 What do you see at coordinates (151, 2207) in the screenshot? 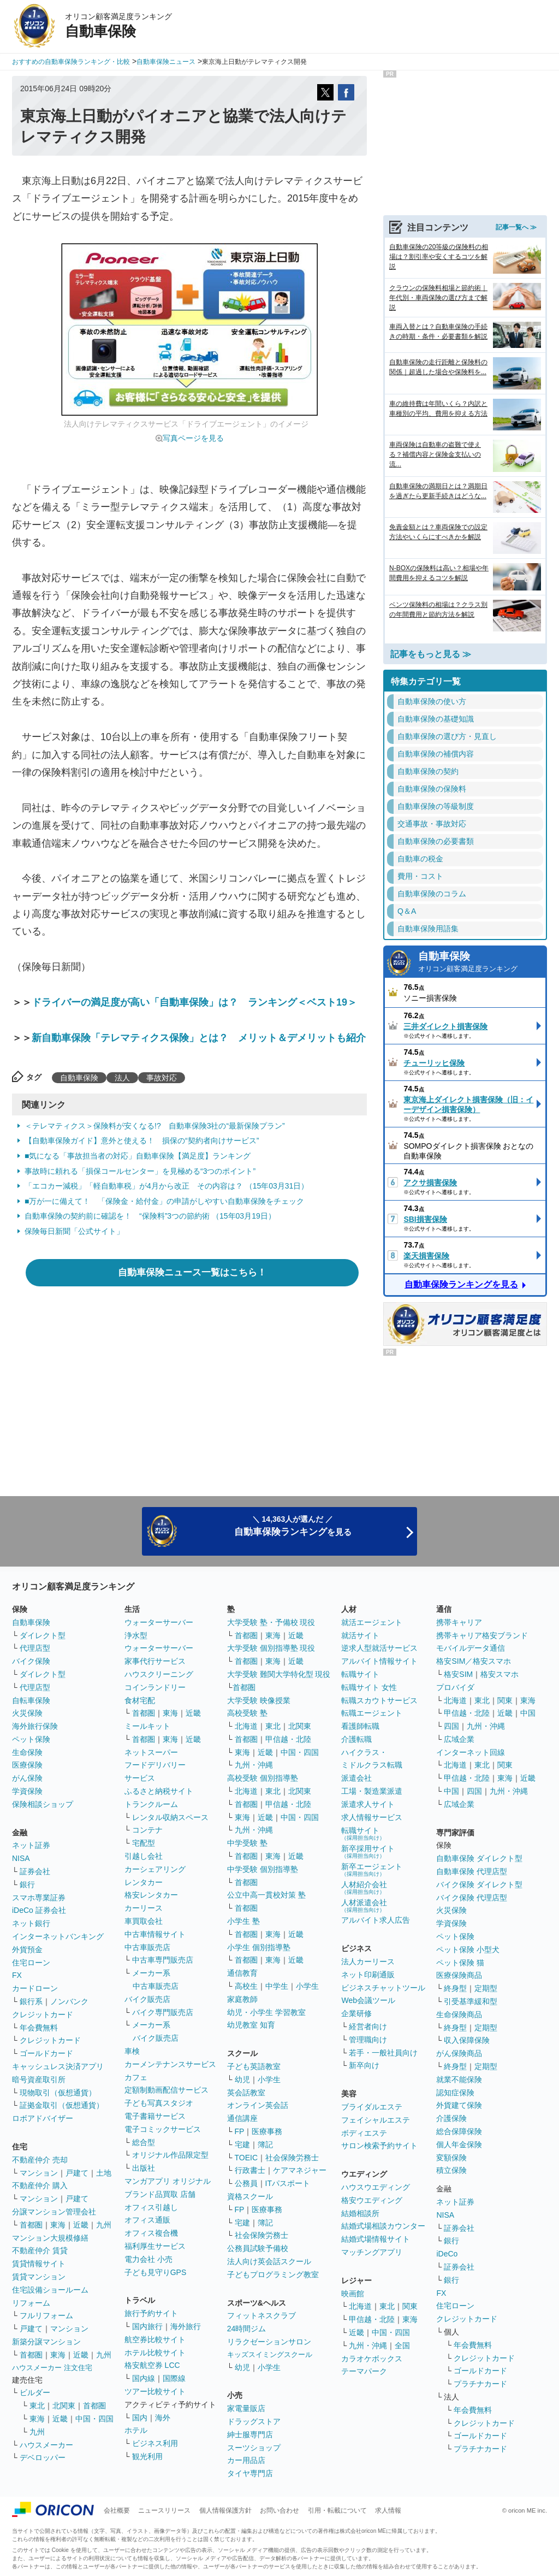
I see `オフィス引越し` at bounding box center [151, 2207].